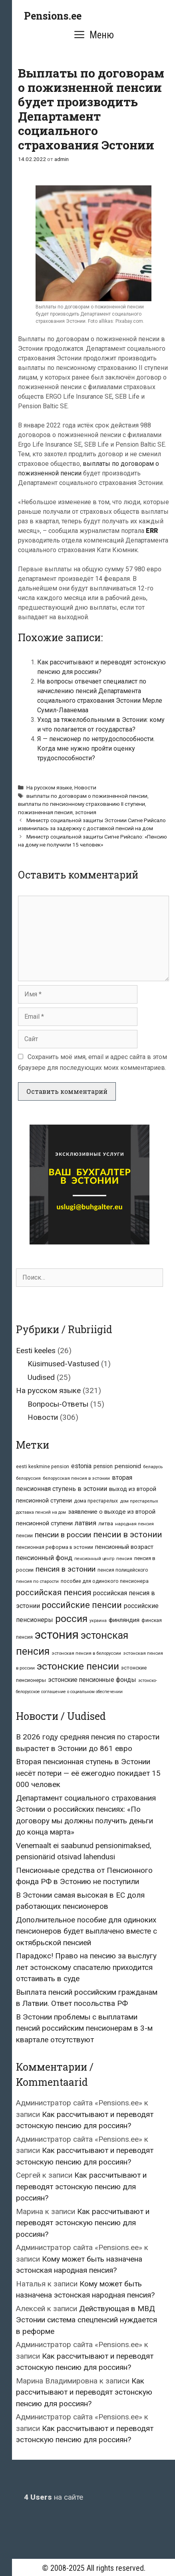 The image size is (175, 2576). Describe the element at coordinates (86, 796) in the screenshot. I see `выплаты по договорам о пожизненной пенсии` at that location.